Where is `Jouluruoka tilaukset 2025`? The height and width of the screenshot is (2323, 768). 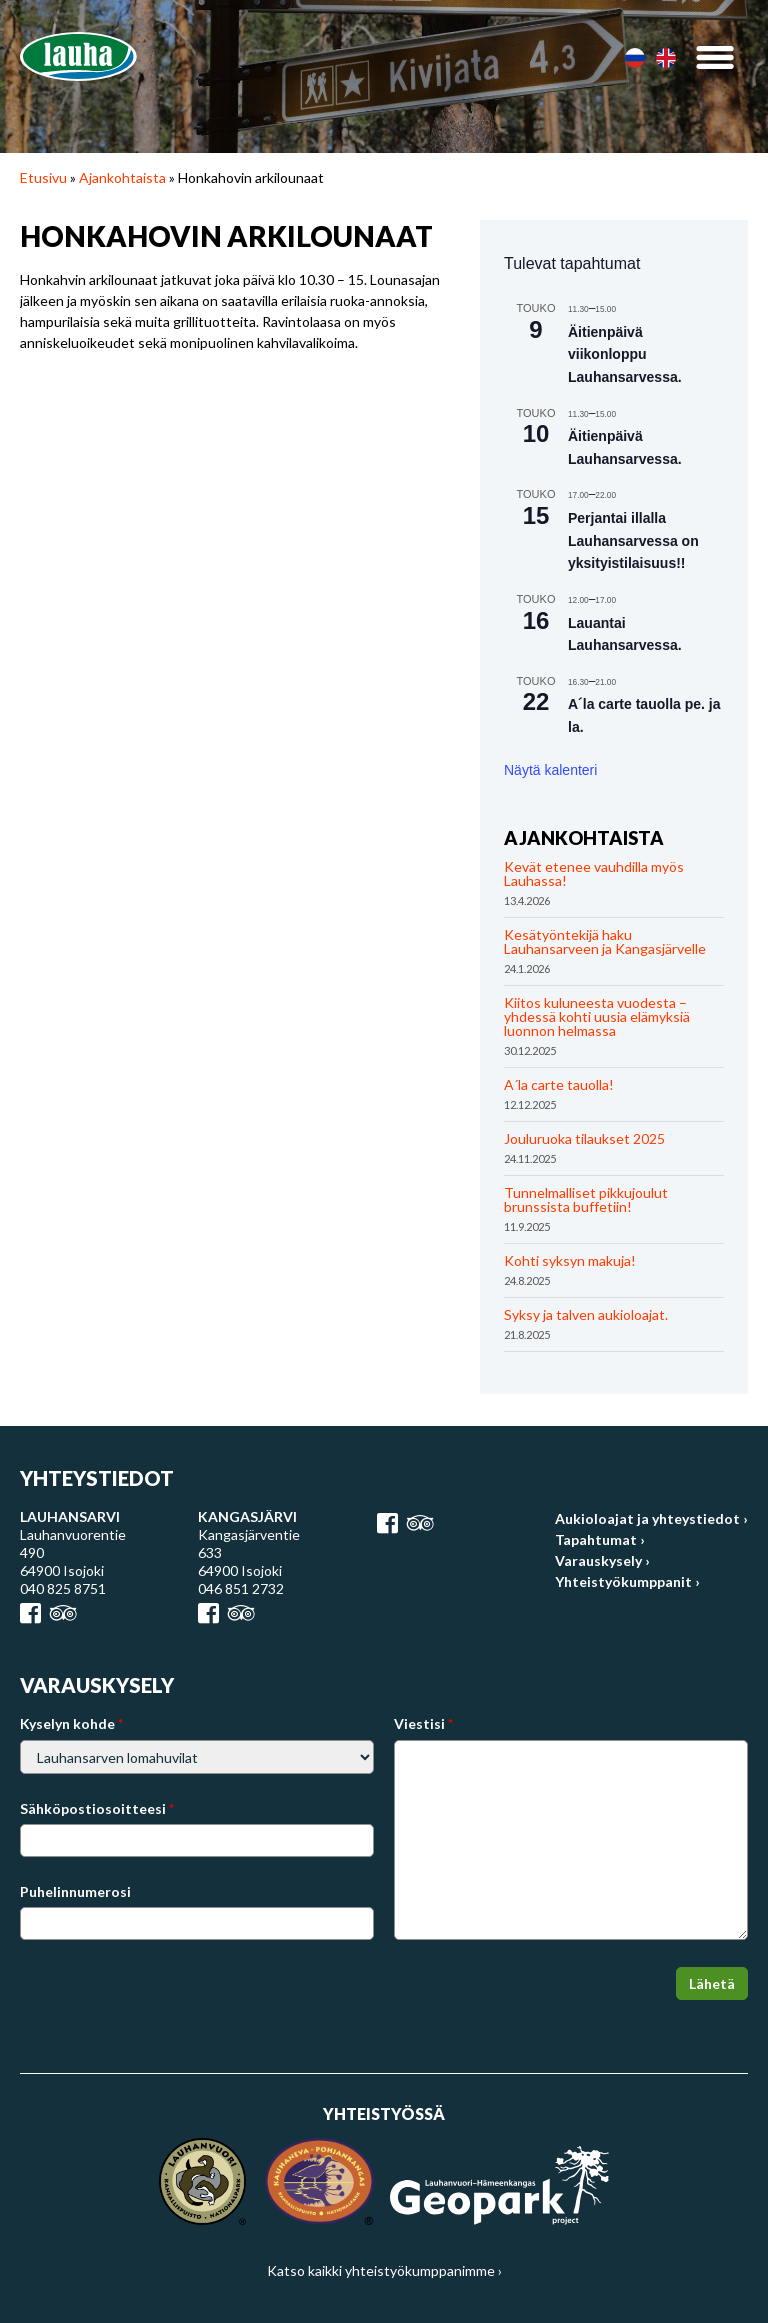 Jouluruoka tilaukset 2025 is located at coordinates (584, 1138).